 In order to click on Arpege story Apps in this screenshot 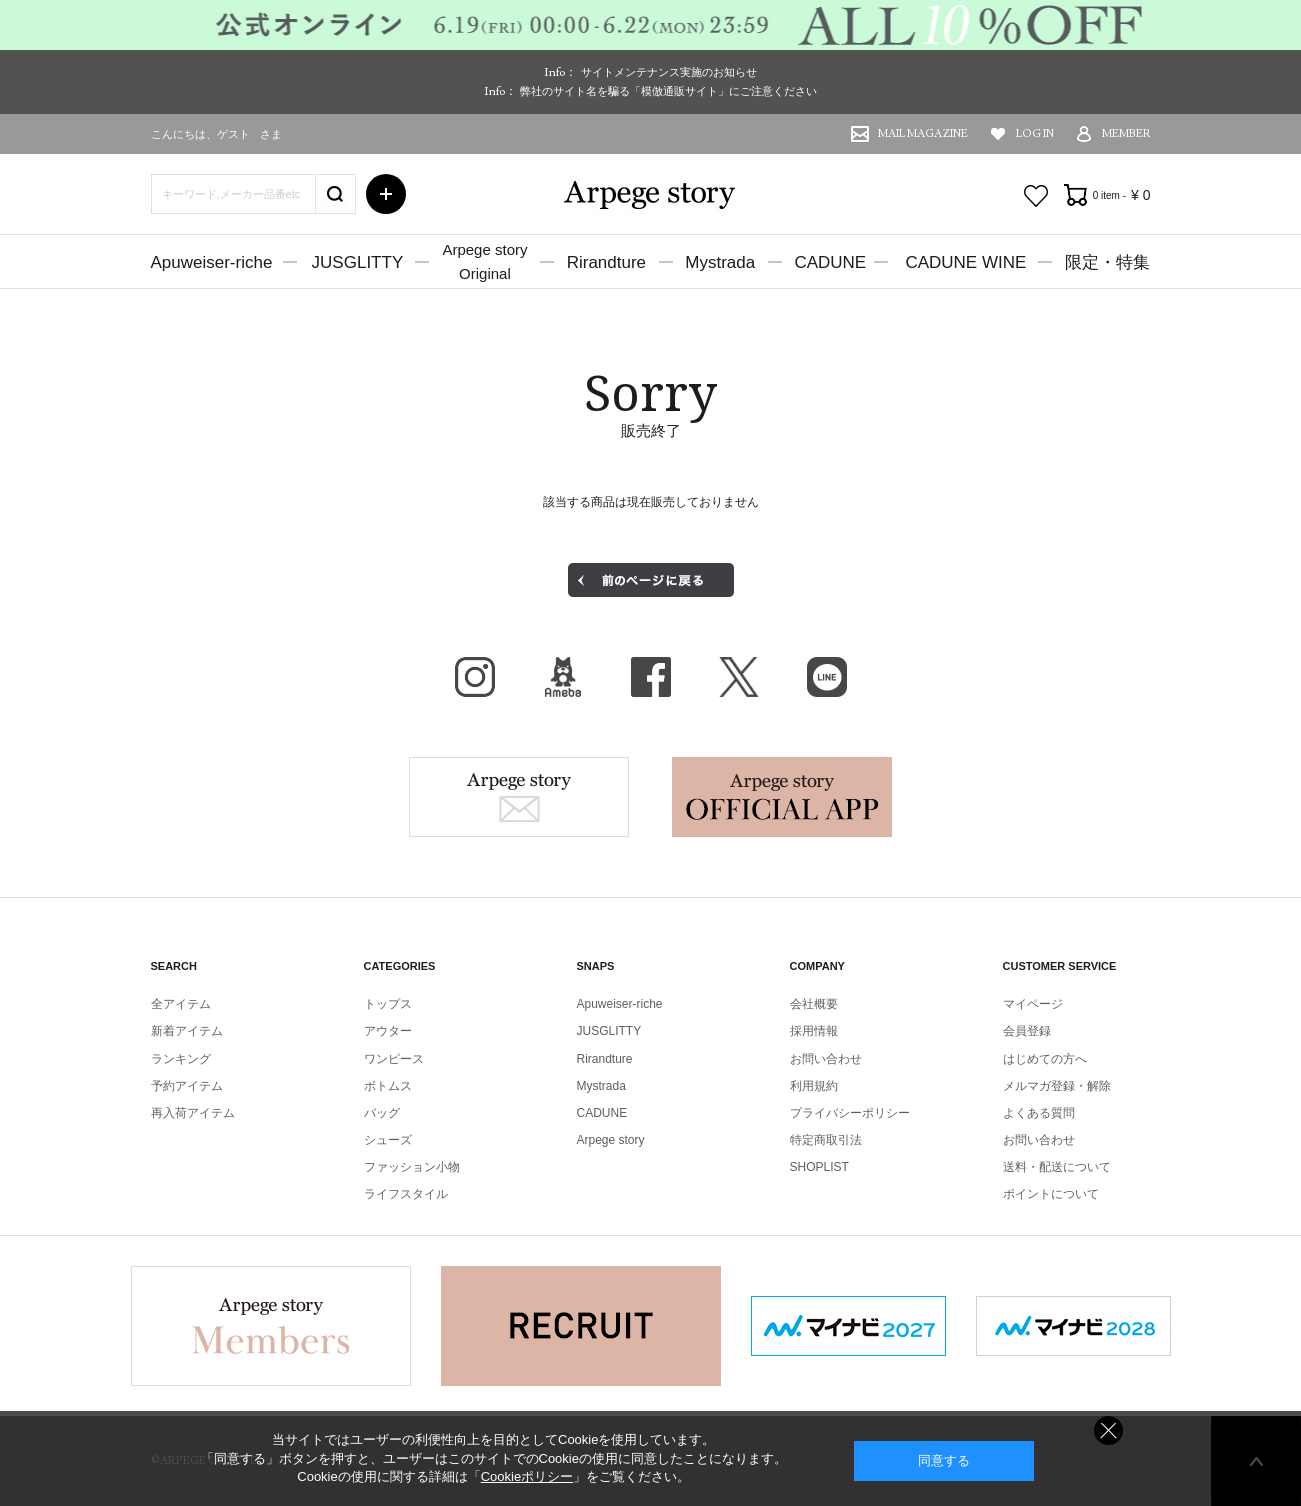, I will do `click(782, 797)`.